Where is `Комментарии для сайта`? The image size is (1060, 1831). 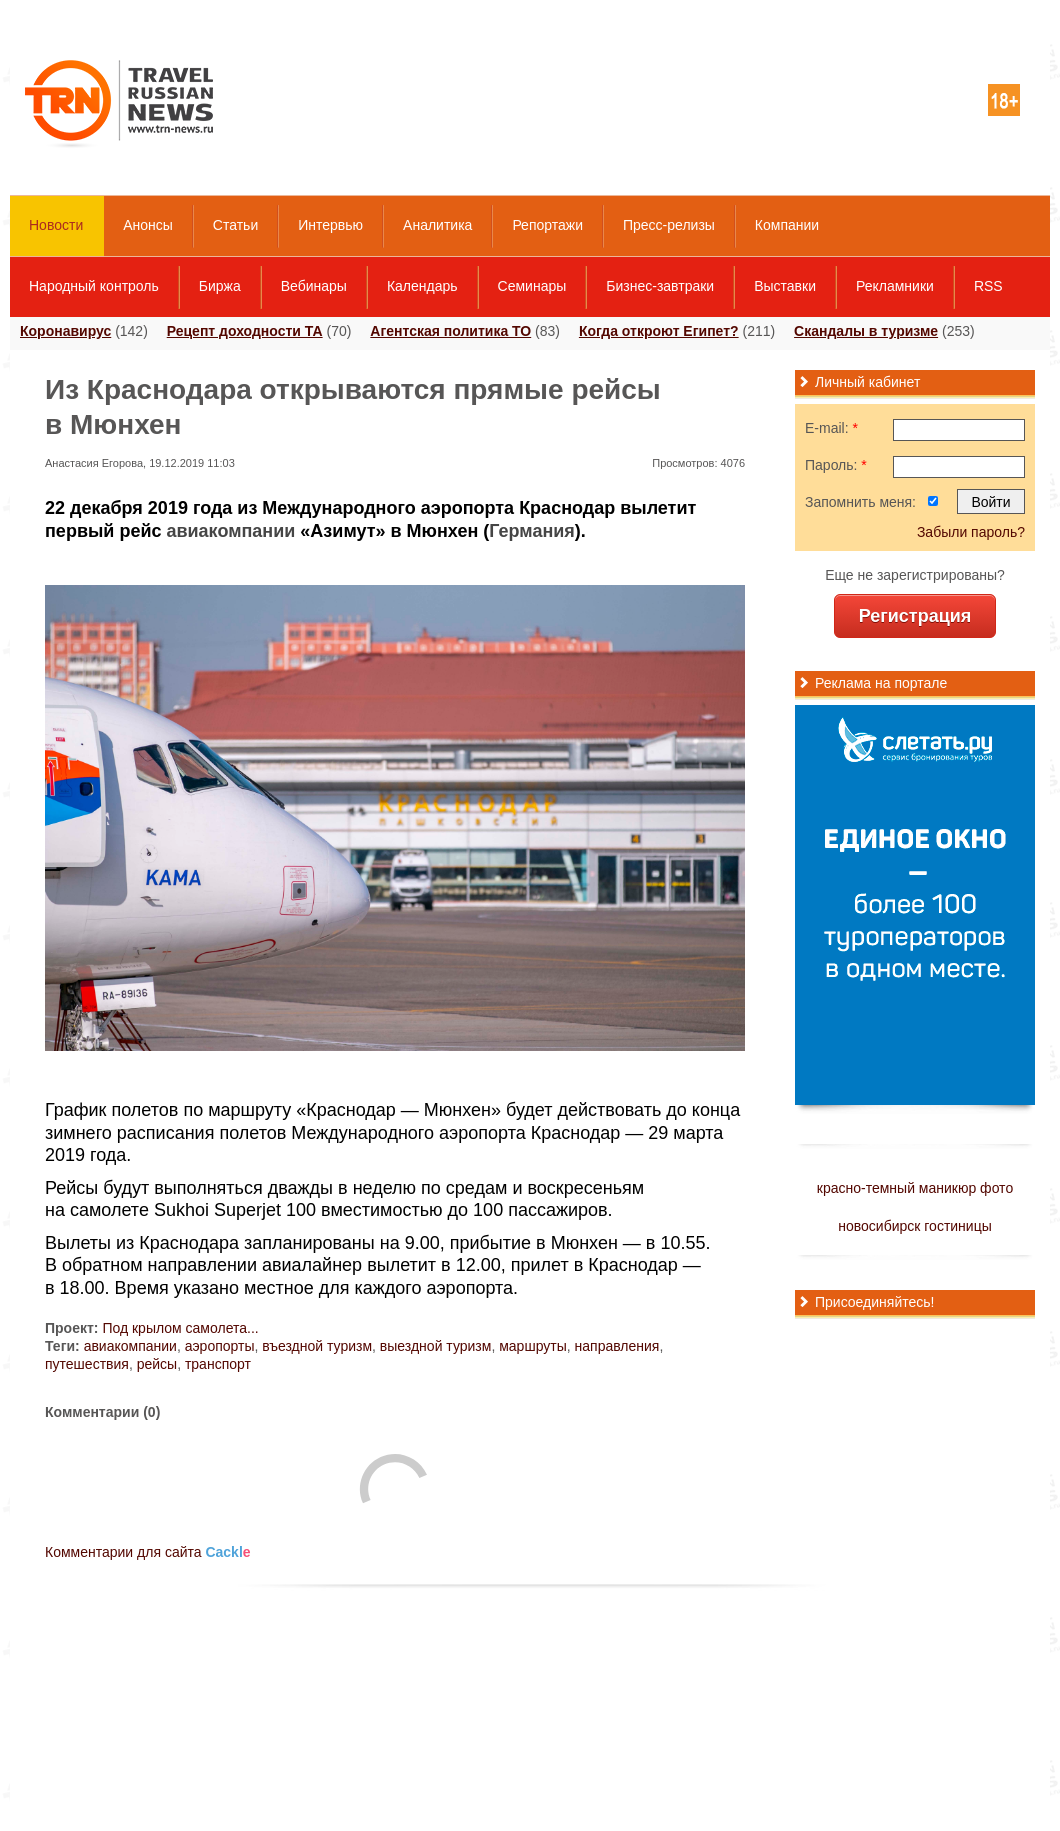
Комментарии для сайта is located at coordinates (148, 1552).